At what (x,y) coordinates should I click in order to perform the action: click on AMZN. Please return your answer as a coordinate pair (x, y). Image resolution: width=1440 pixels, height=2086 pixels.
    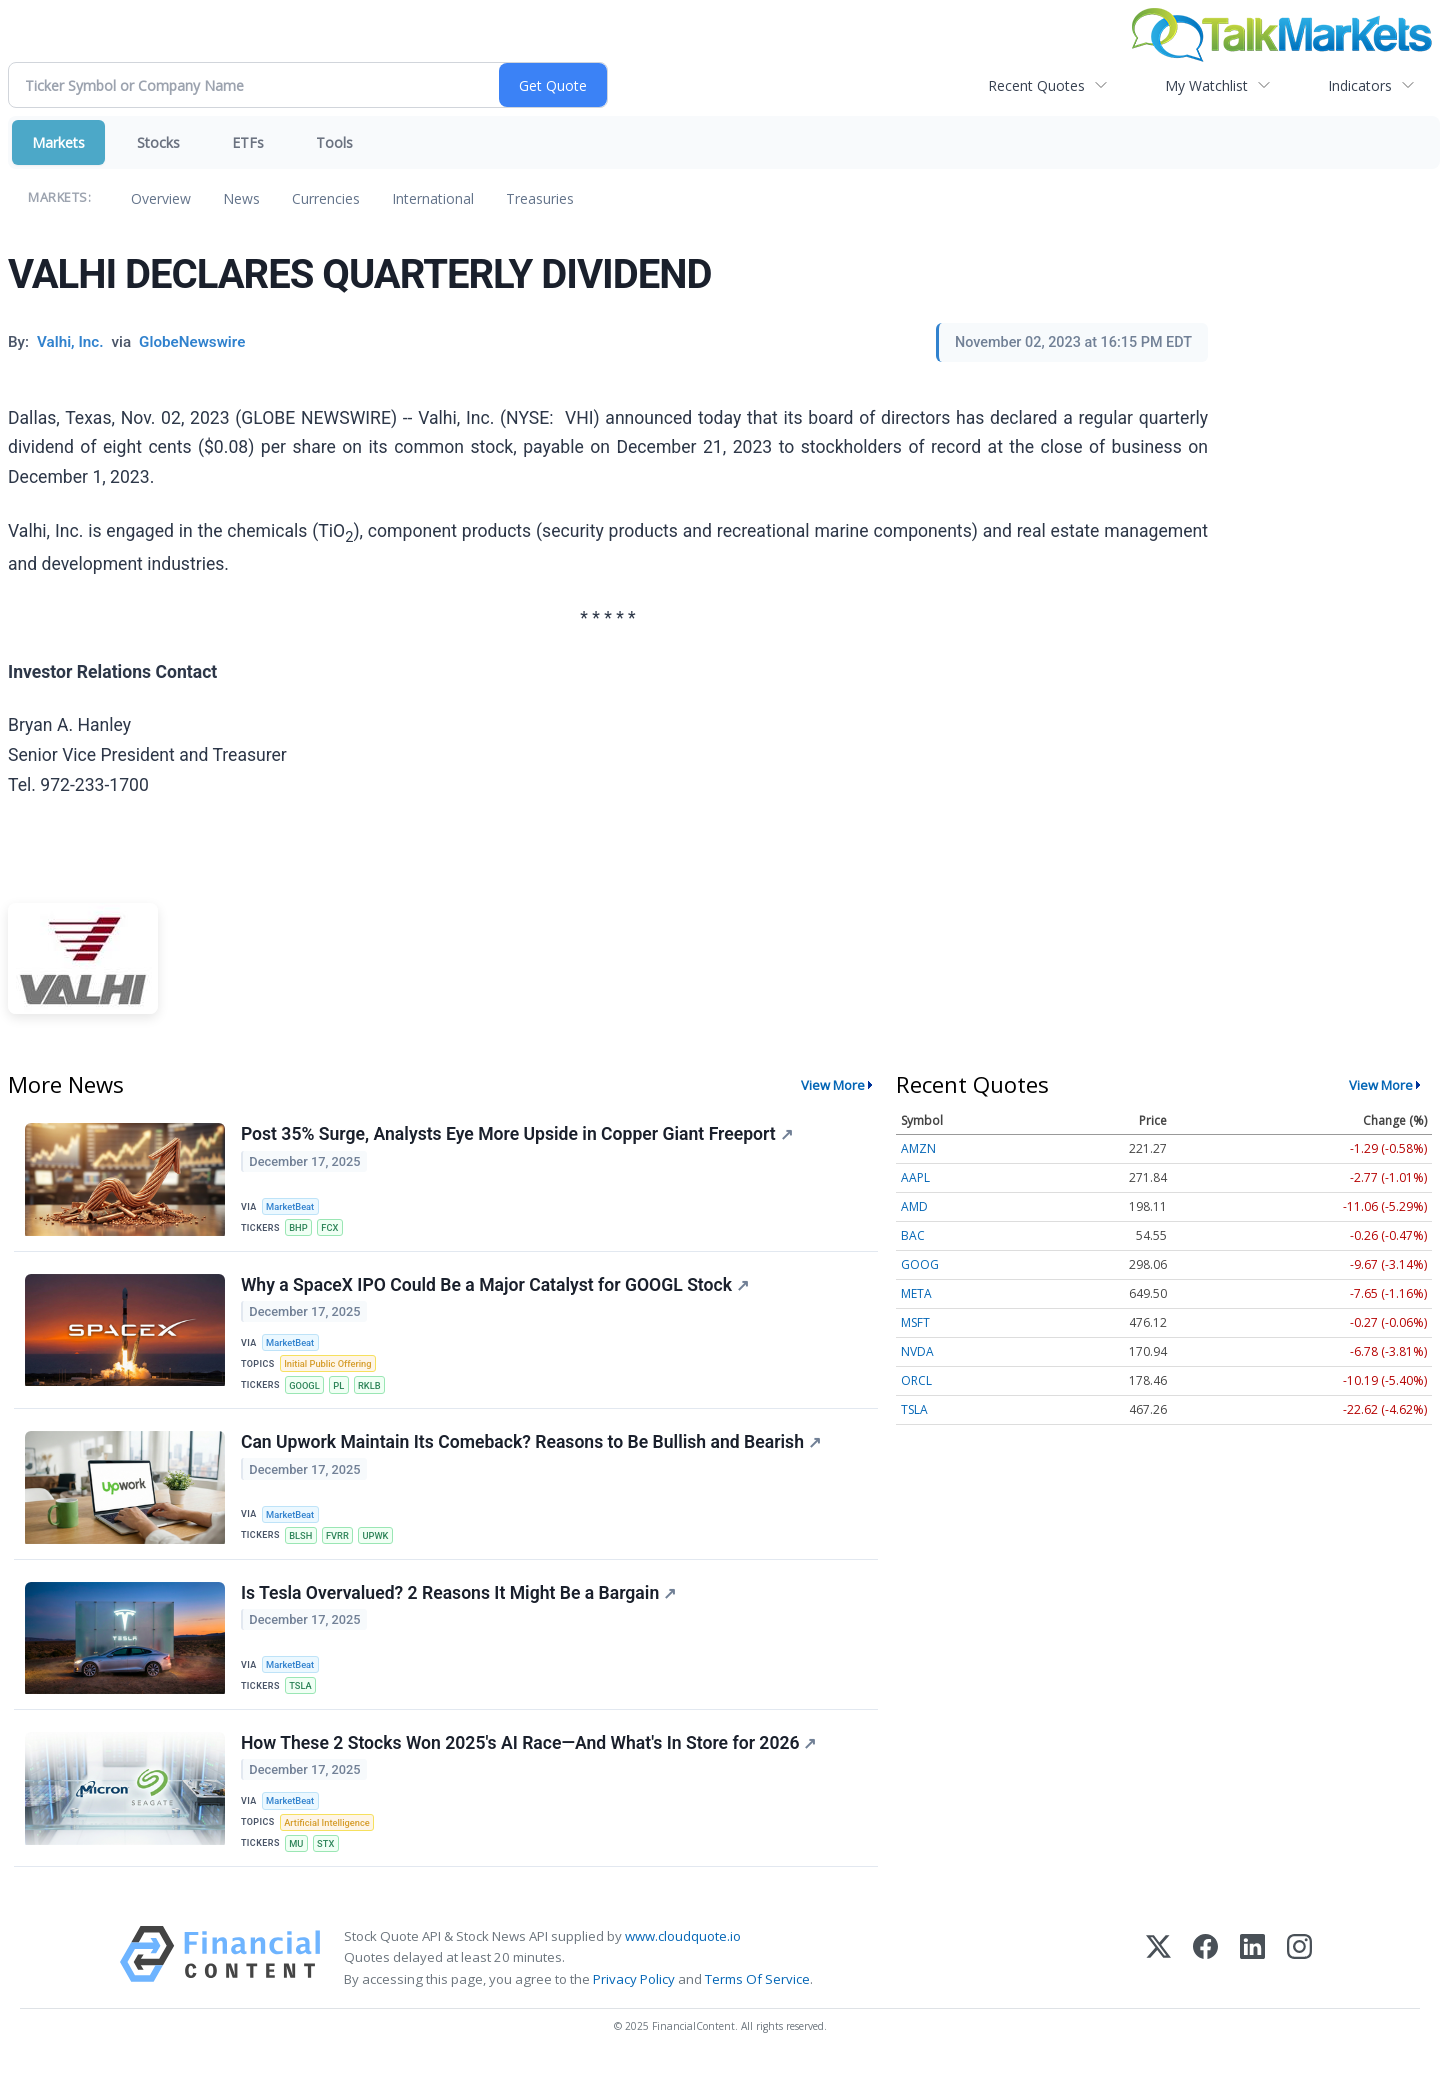
    Looking at the image, I should click on (918, 1148).